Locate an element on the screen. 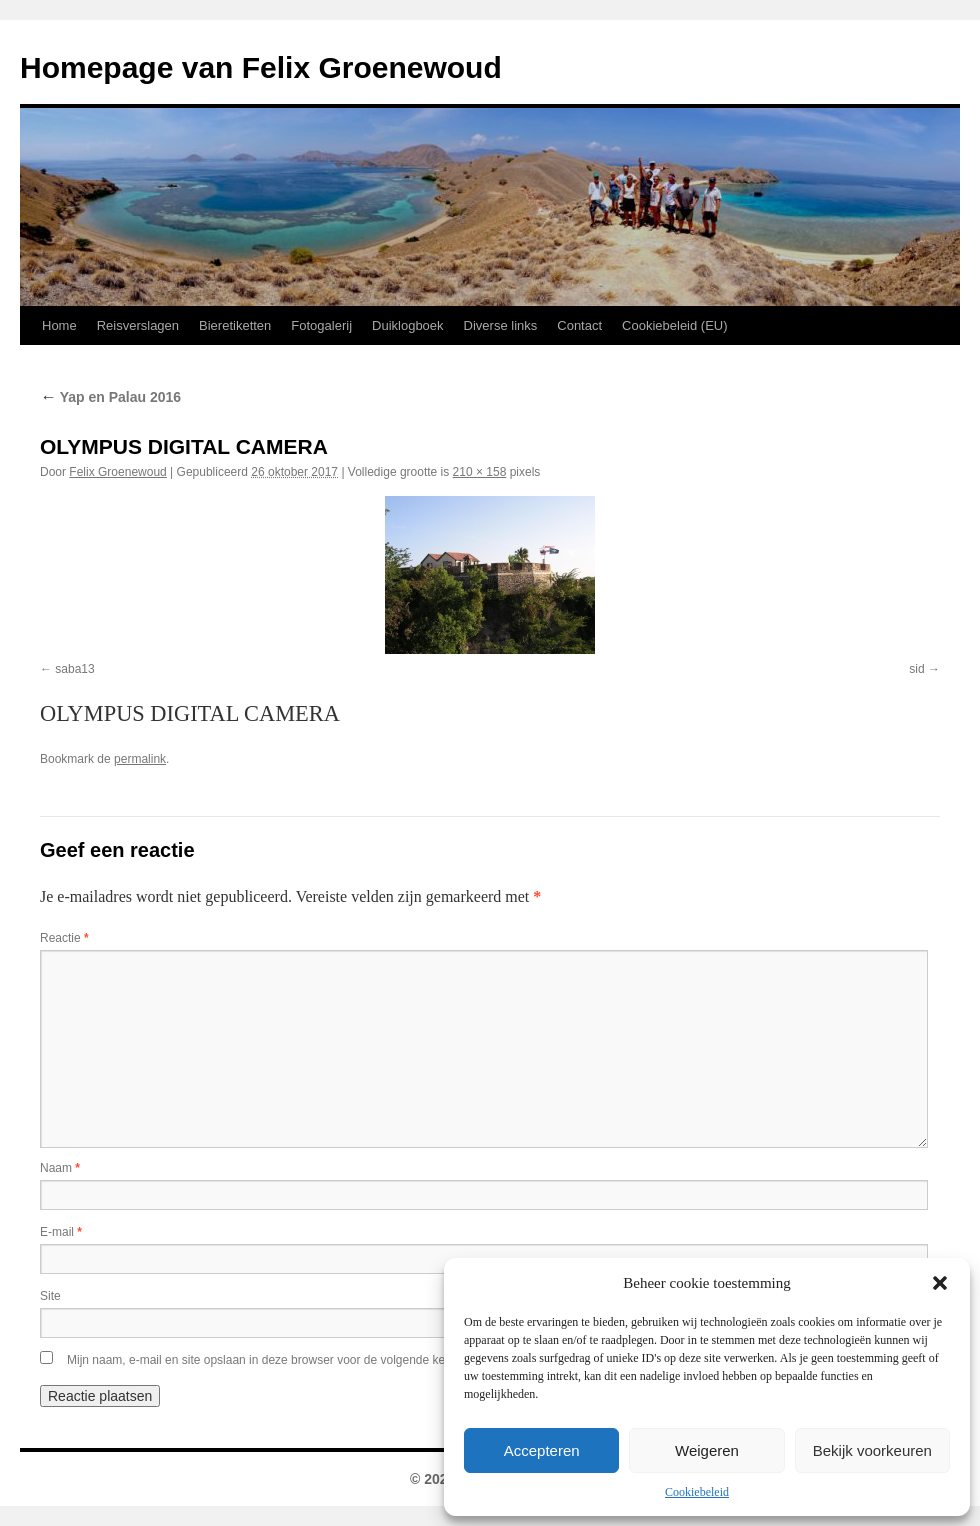  Naam is located at coordinates (60, 1168).